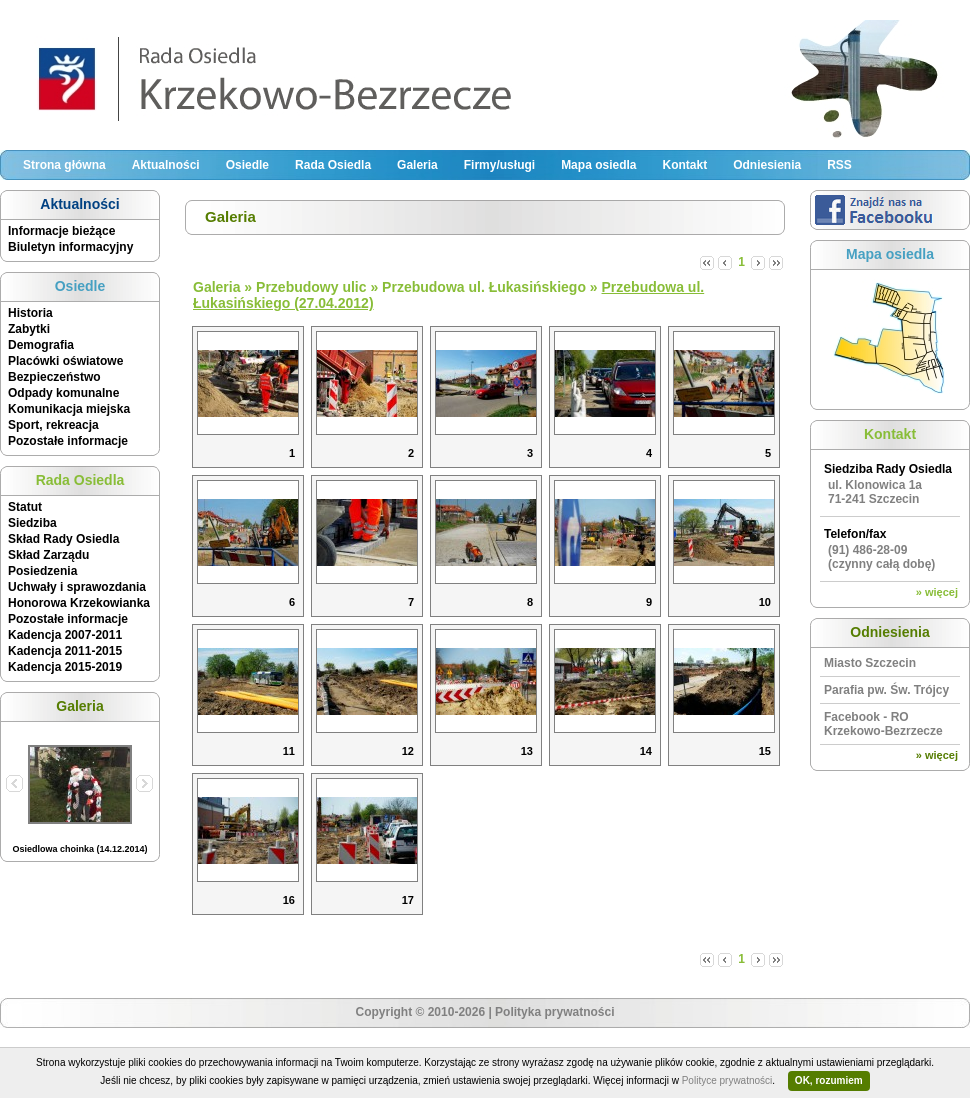 The width and height of the screenshot is (970, 1098). What do you see at coordinates (63, 539) in the screenshot?
I see `Skład Rady Osiedla` at bounding box center [63, 539].